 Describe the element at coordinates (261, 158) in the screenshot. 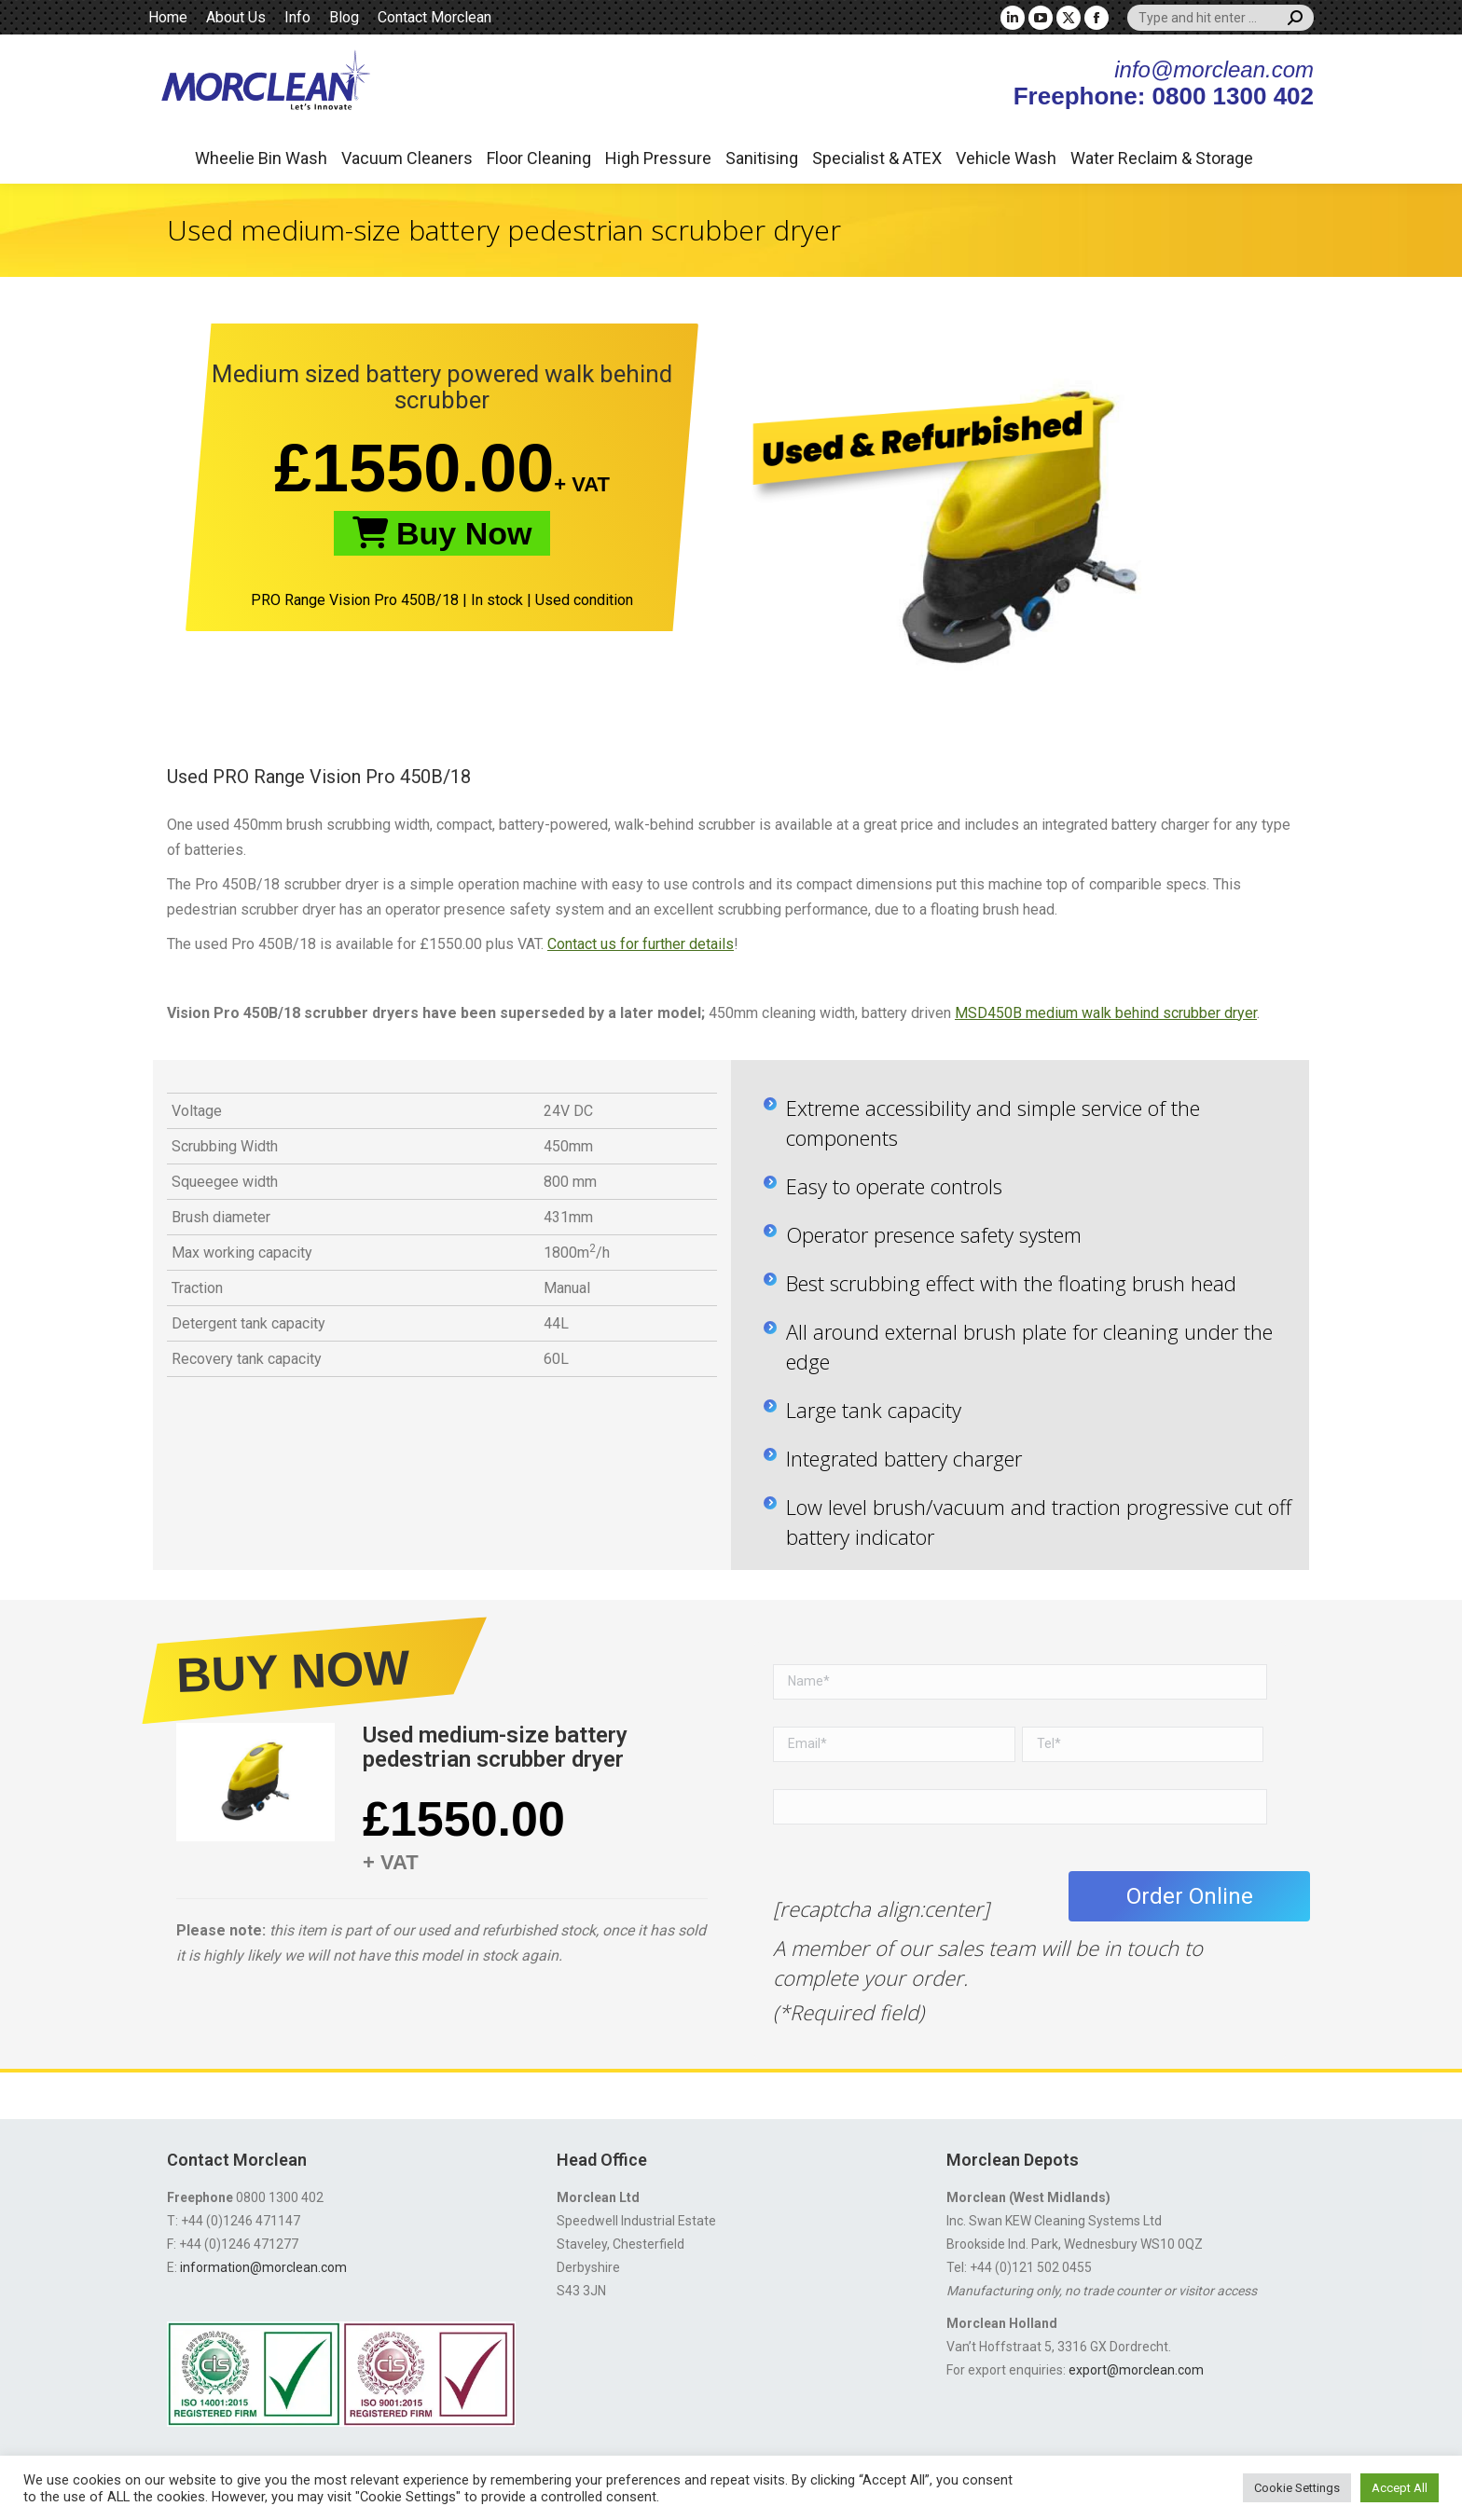

I see `Wheelie Bin Wash [button]` at that location.